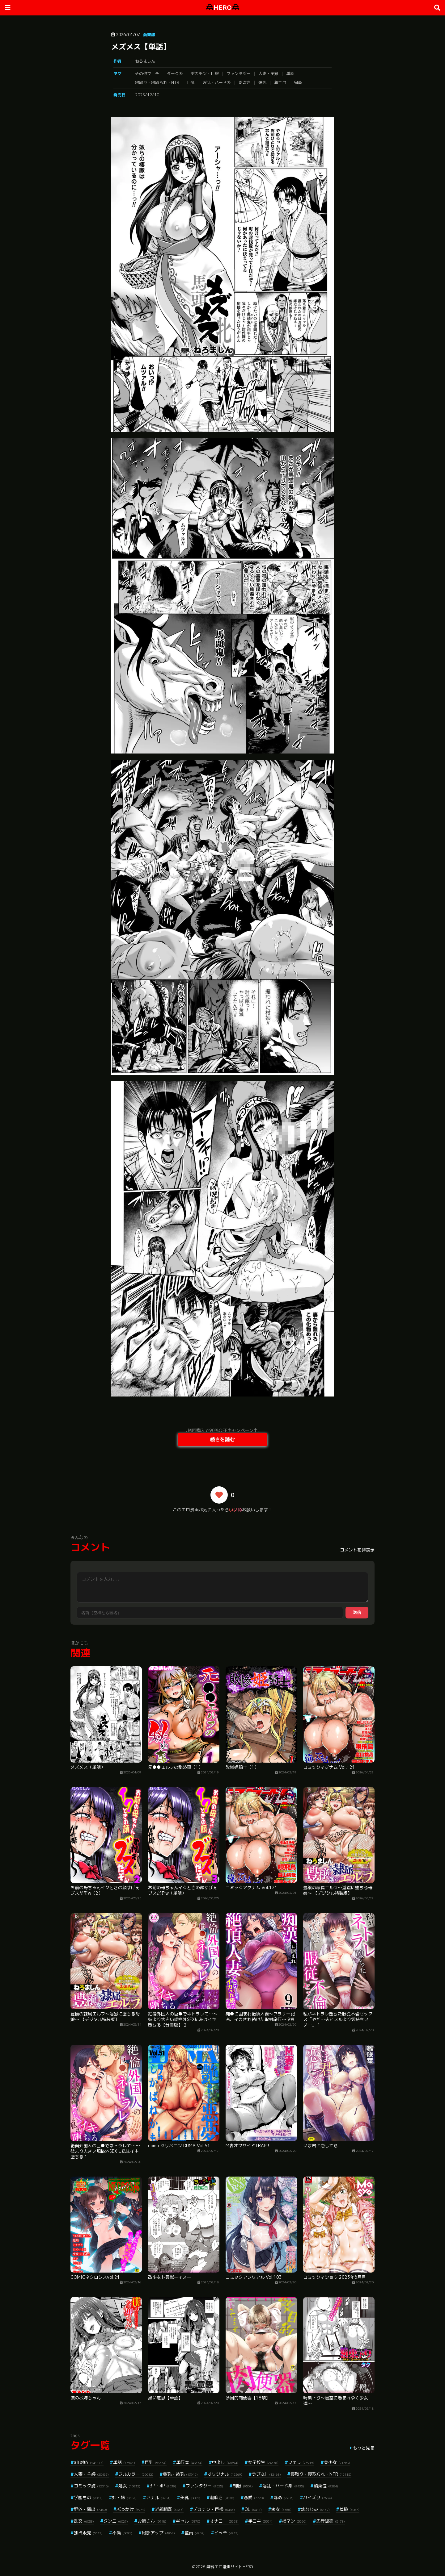  Describe the element at coordinates (124, 2497) in the screenshot. I see `姉・妹` at that location.